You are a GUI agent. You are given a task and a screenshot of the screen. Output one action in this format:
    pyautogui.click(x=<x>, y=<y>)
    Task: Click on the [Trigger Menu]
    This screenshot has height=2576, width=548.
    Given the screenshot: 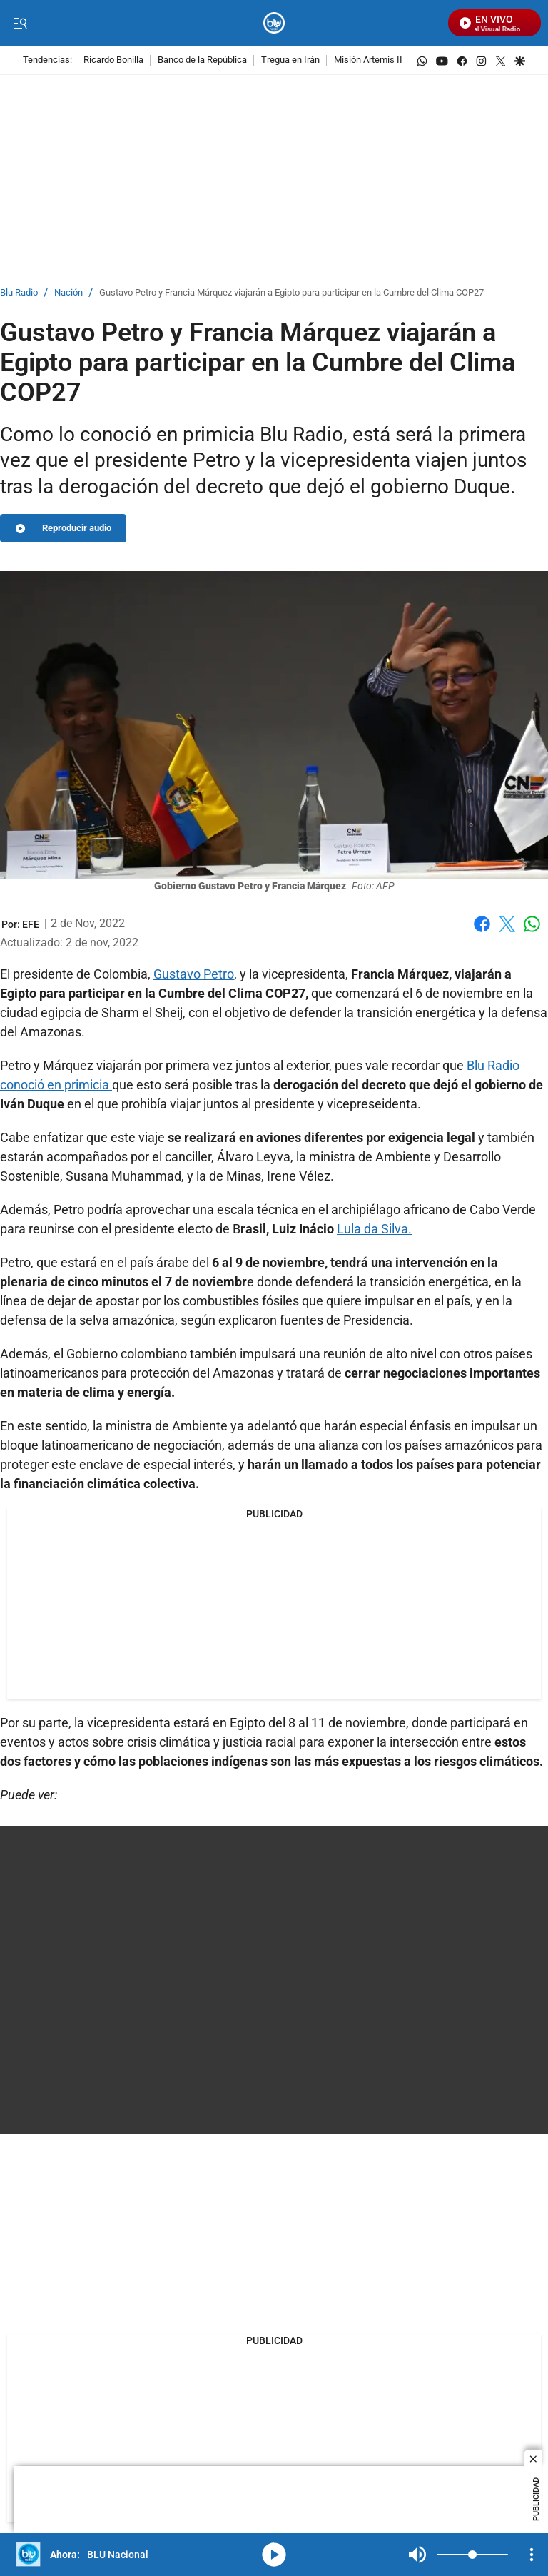 What is the action you would take?
    pyautogui.click(x=19, y=23)
    